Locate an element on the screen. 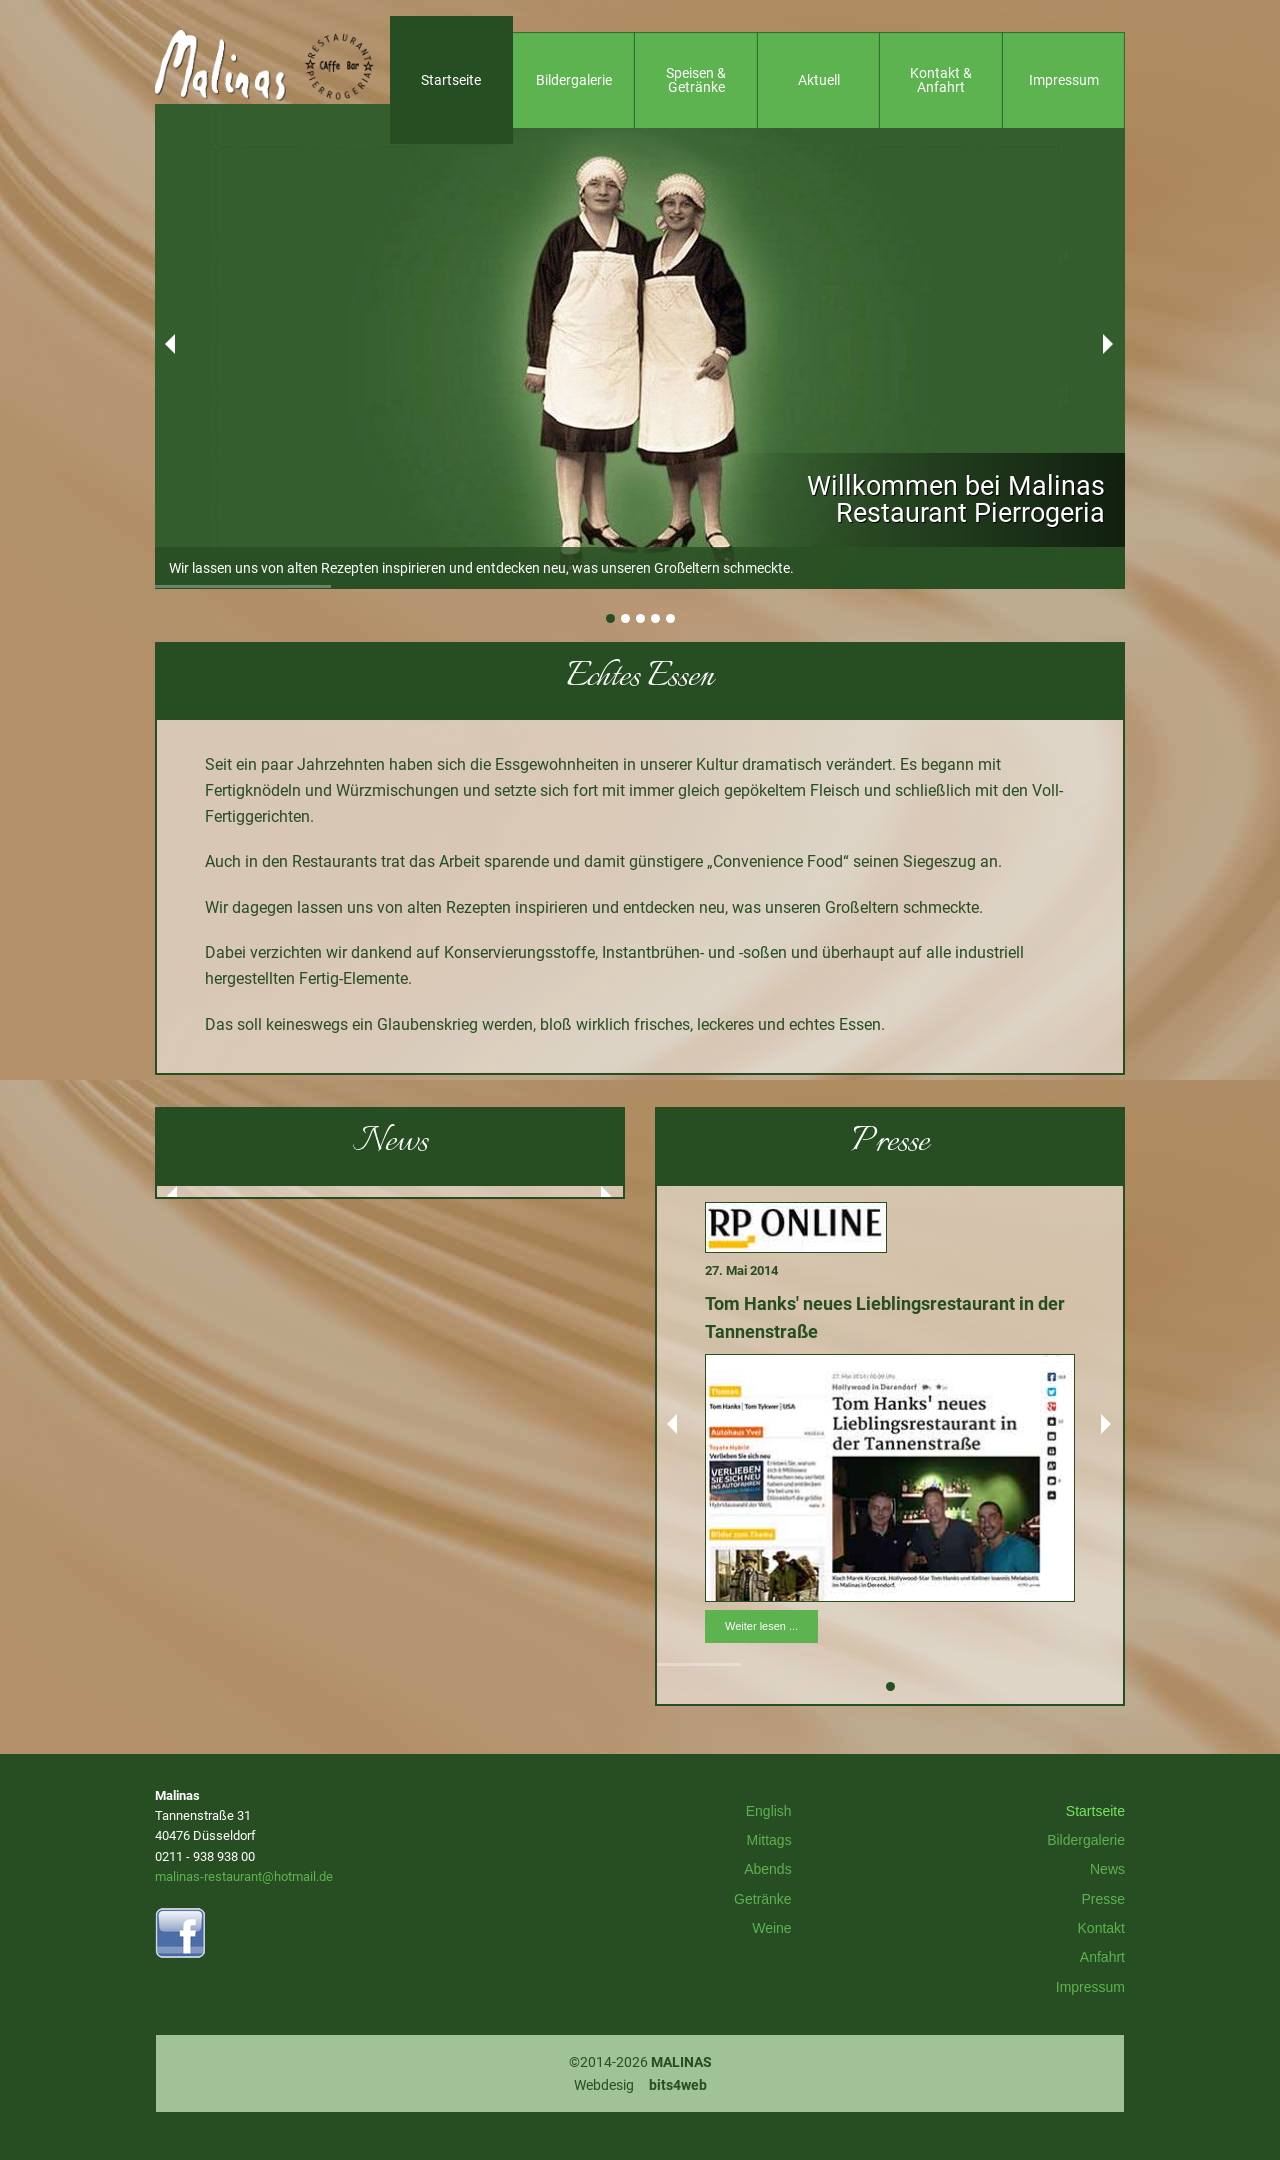 The image size is (1280, 2160). Presse is located at coordinates (1103, 1899).